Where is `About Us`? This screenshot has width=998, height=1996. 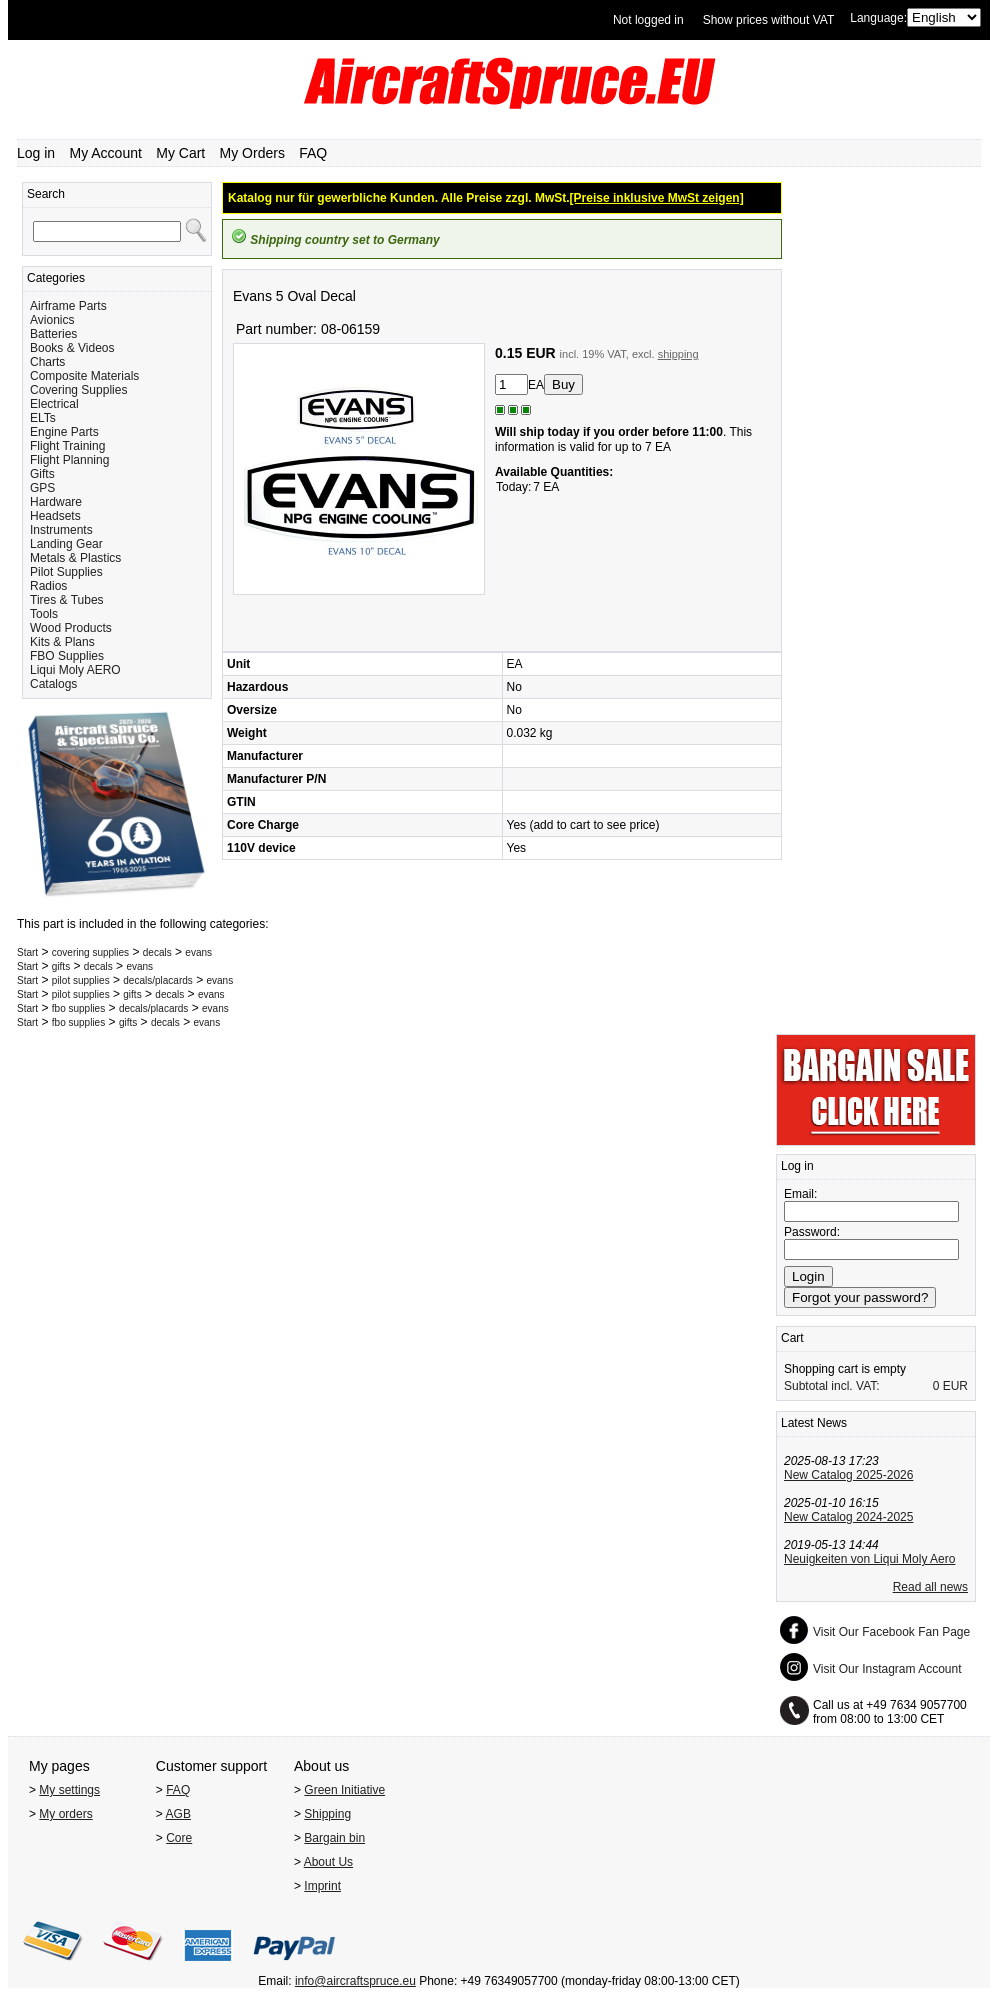 About Us is located at coordinates (328, 1862).